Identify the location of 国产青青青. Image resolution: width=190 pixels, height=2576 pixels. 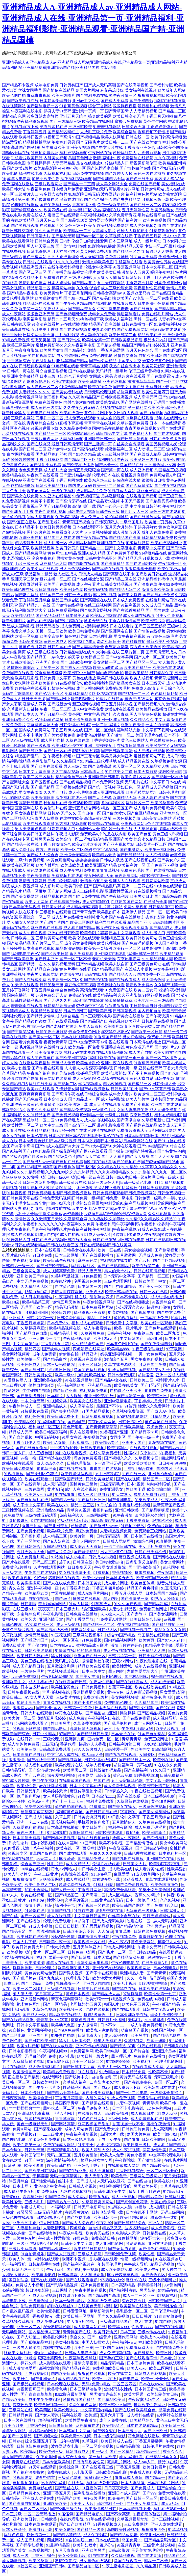
(156, 1973).